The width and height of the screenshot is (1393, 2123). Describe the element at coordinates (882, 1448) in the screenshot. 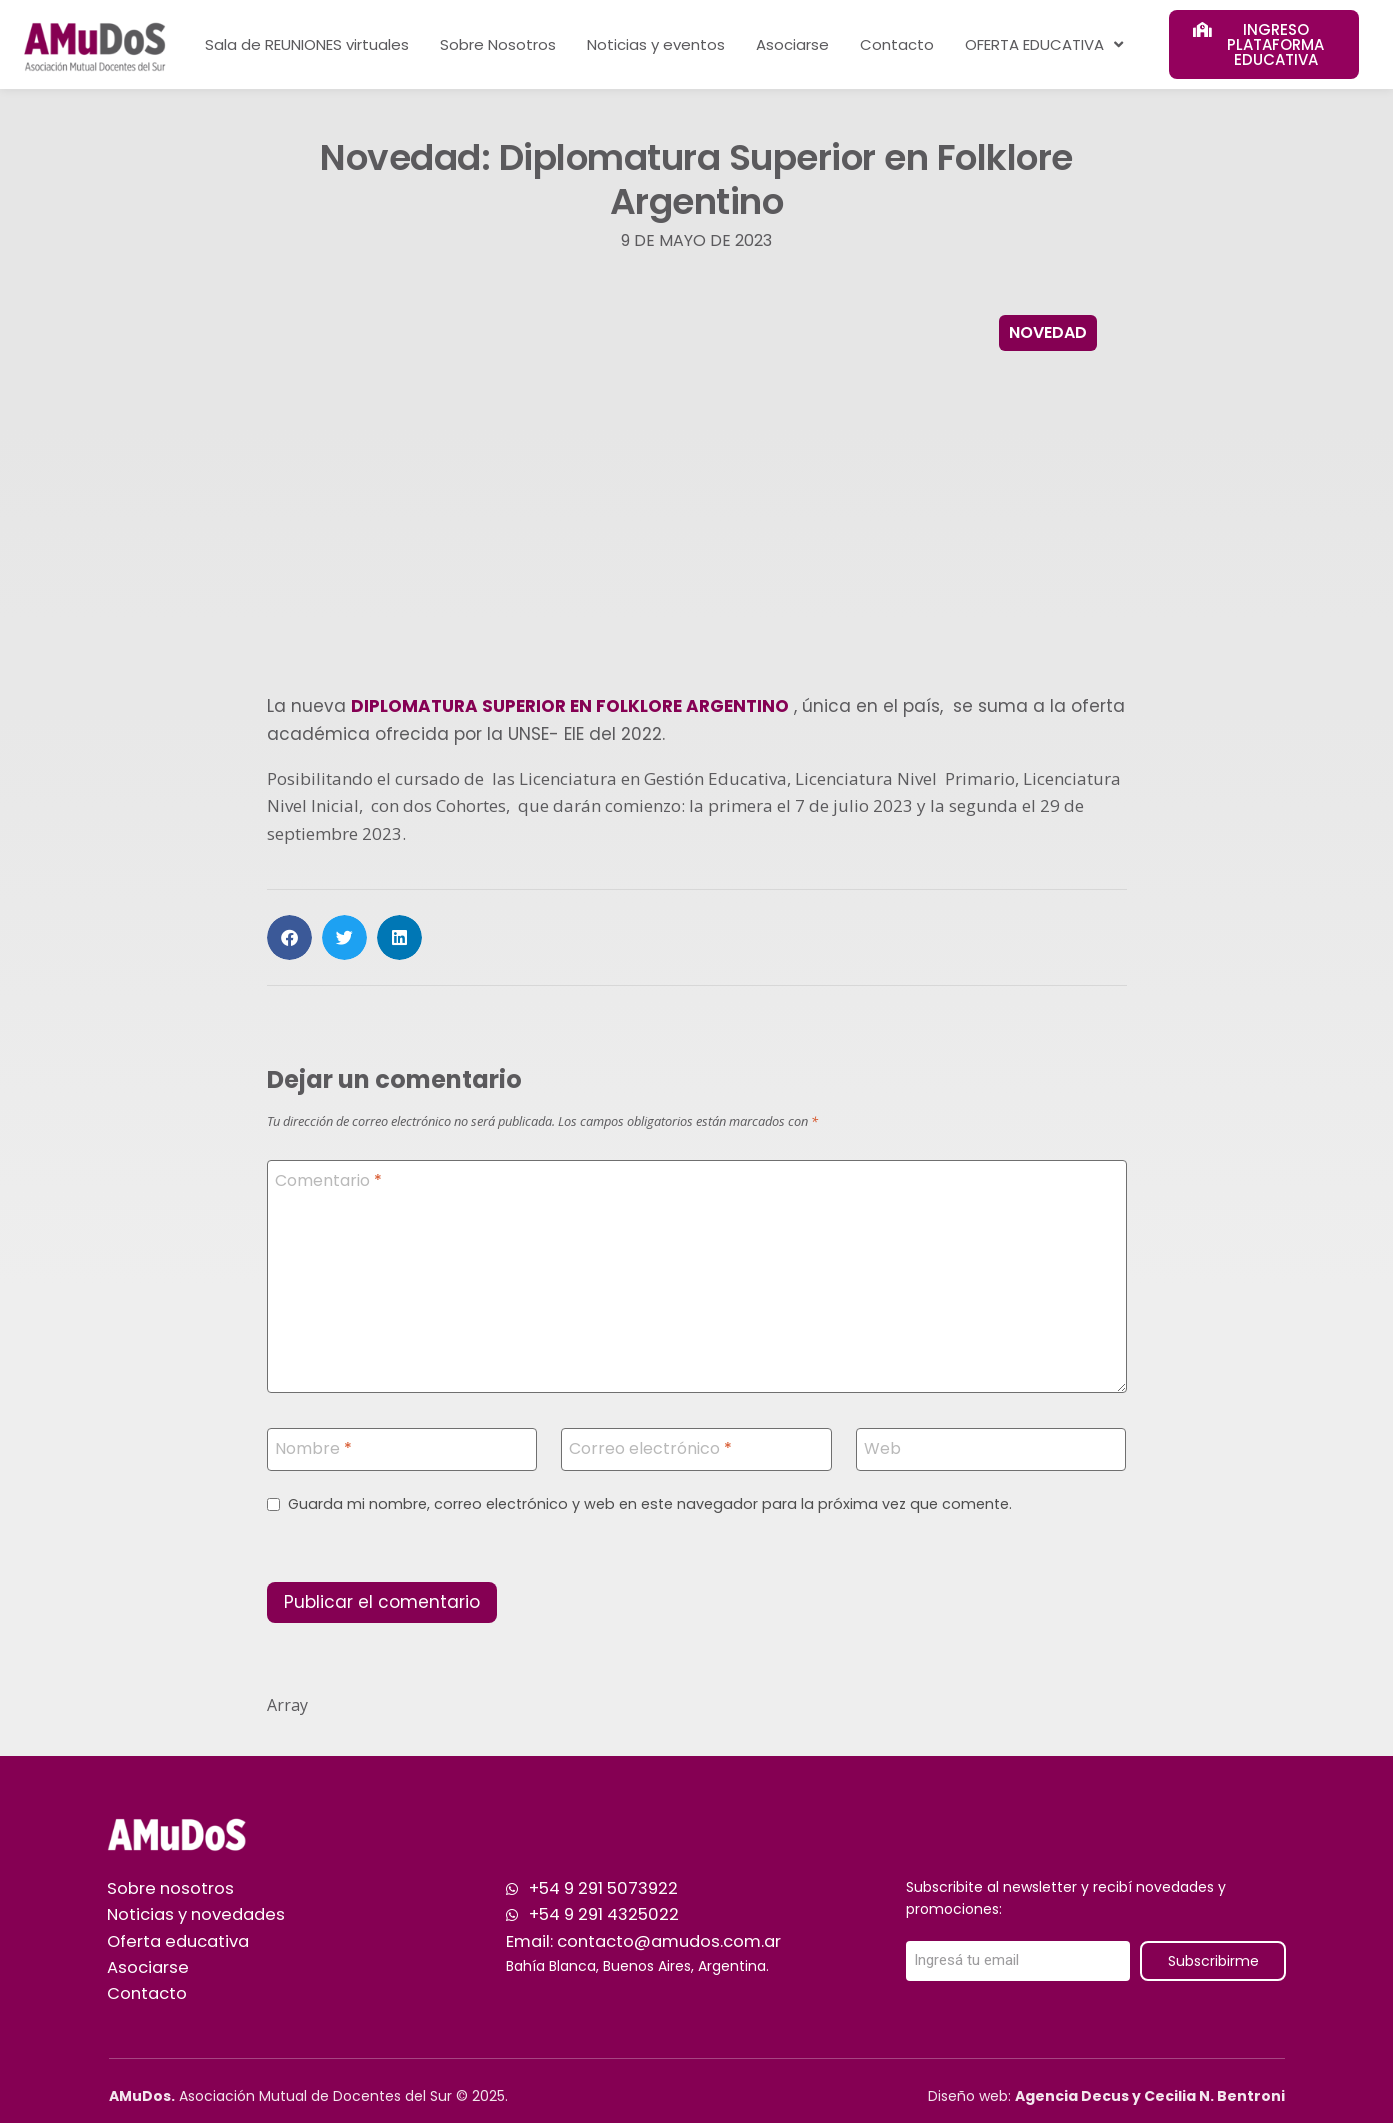

I see `Web` at that location.